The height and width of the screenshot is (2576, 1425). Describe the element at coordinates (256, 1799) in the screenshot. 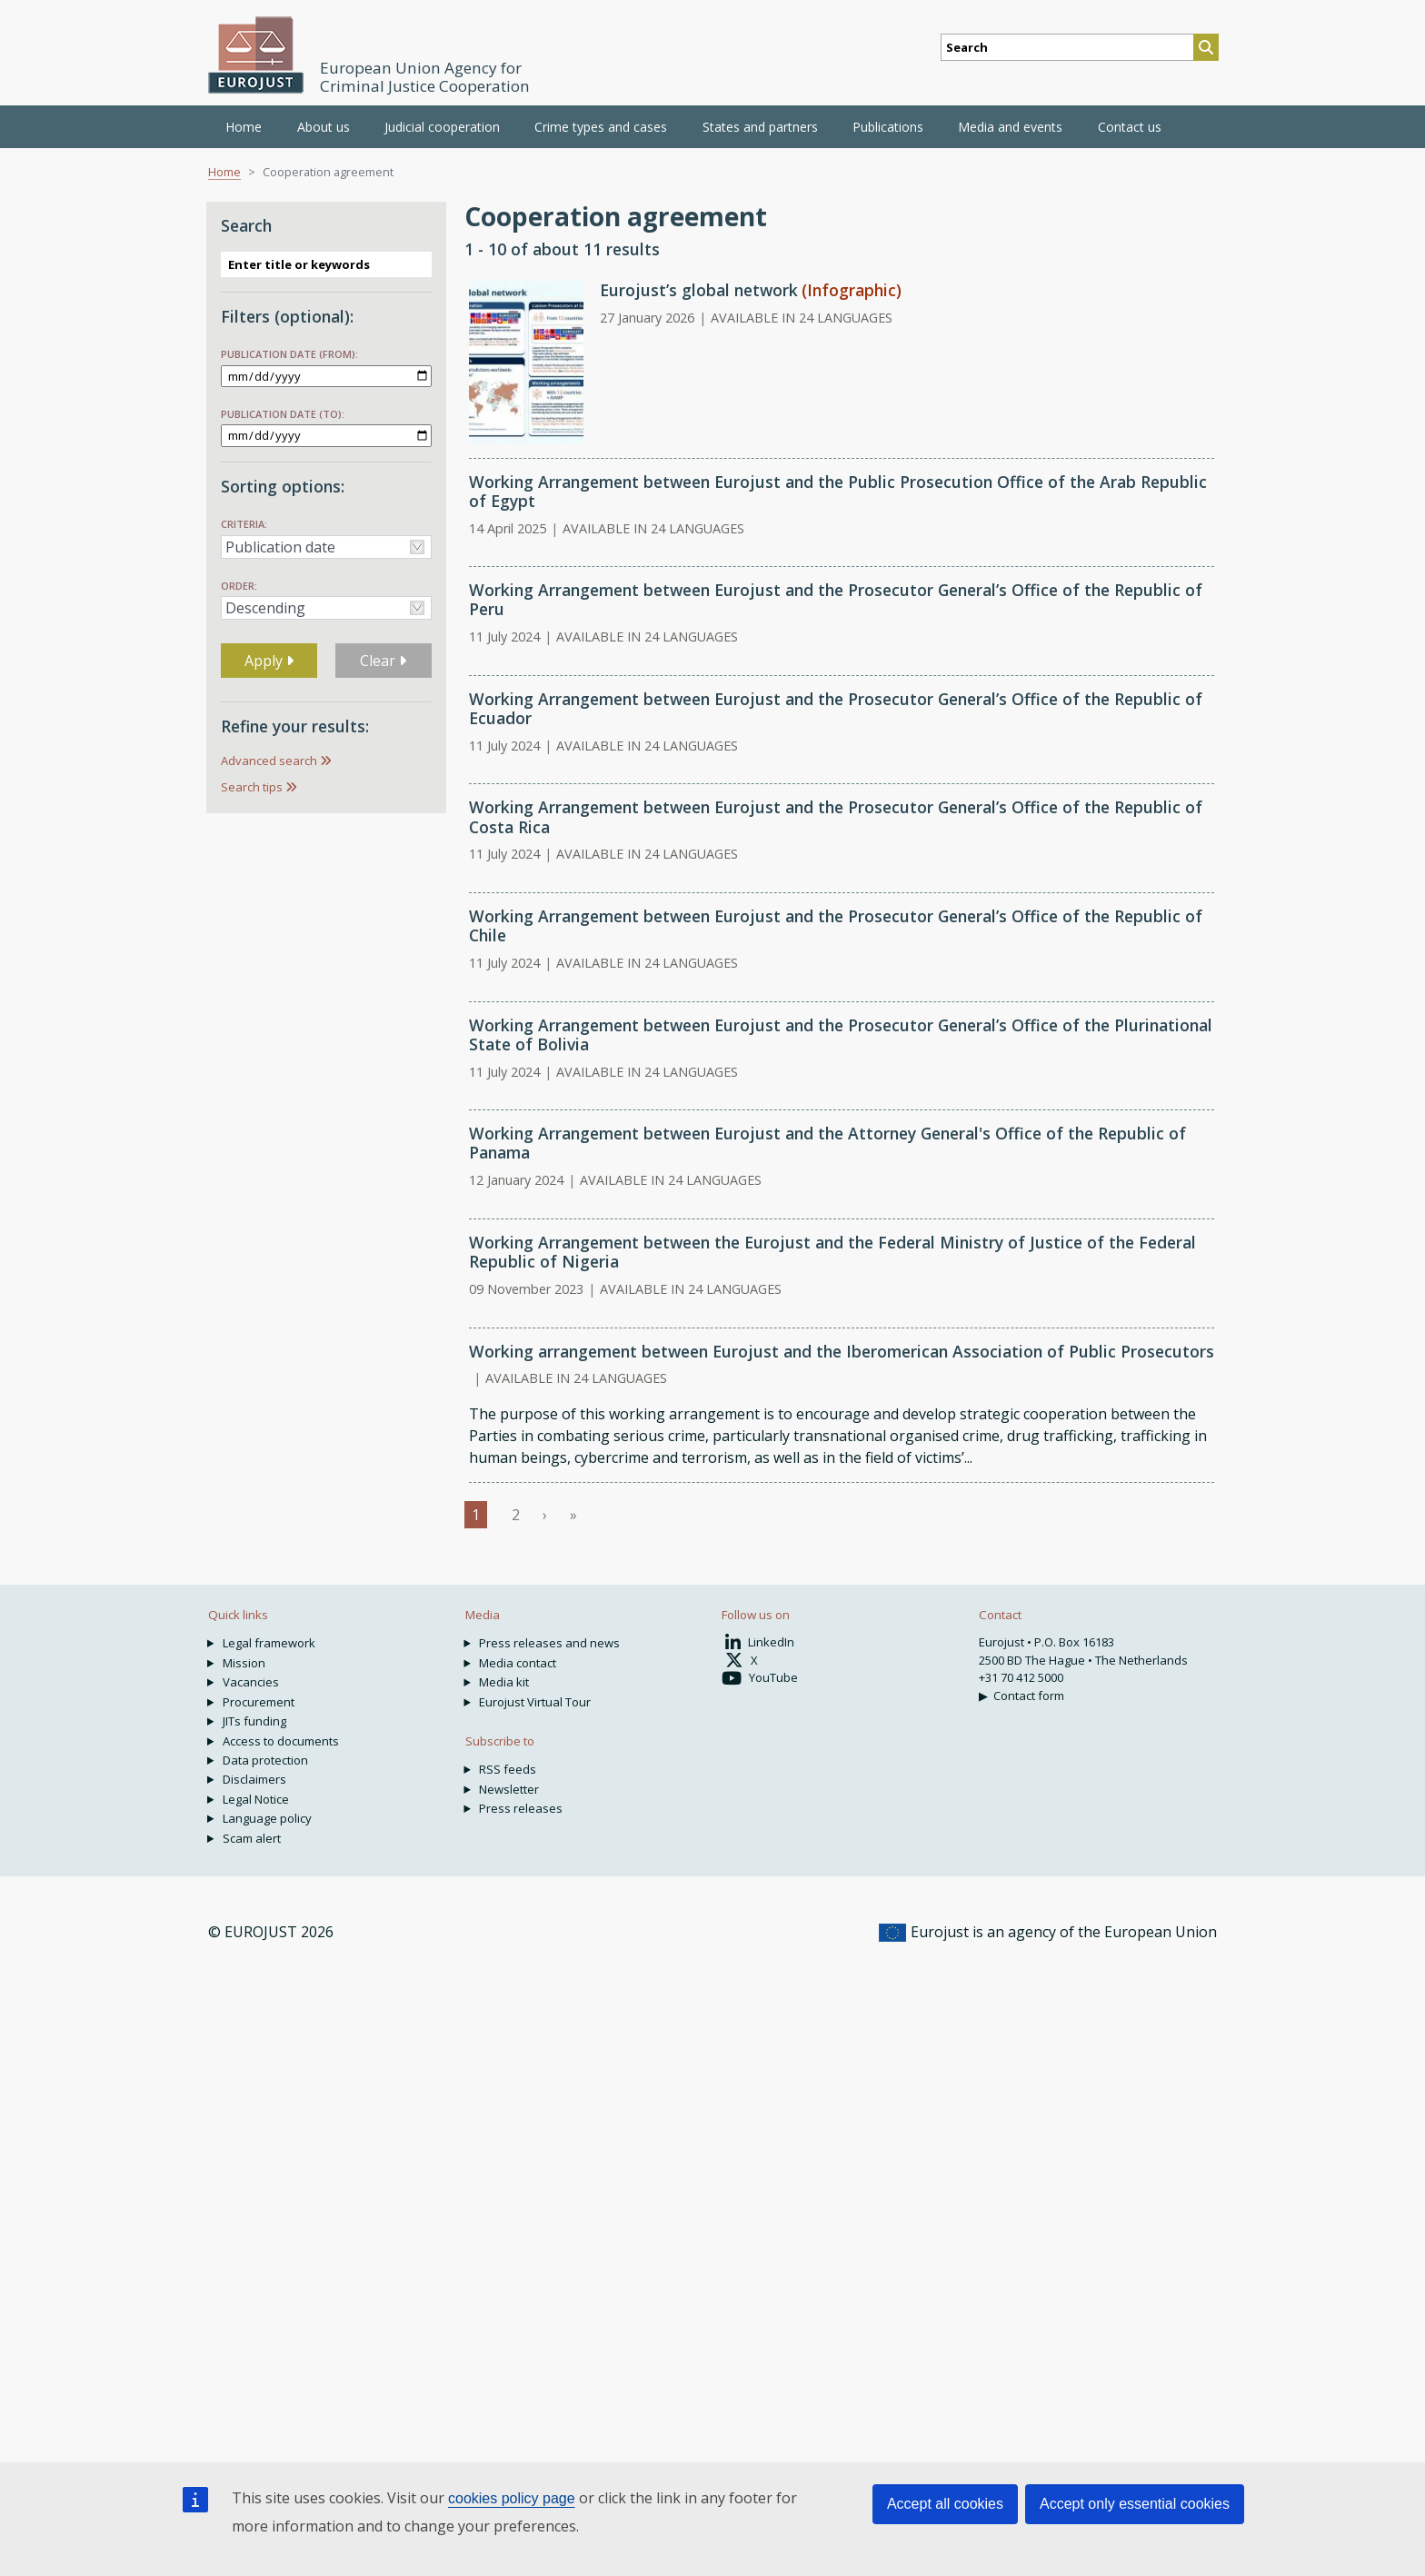

I see `Legal Notice` at that location.